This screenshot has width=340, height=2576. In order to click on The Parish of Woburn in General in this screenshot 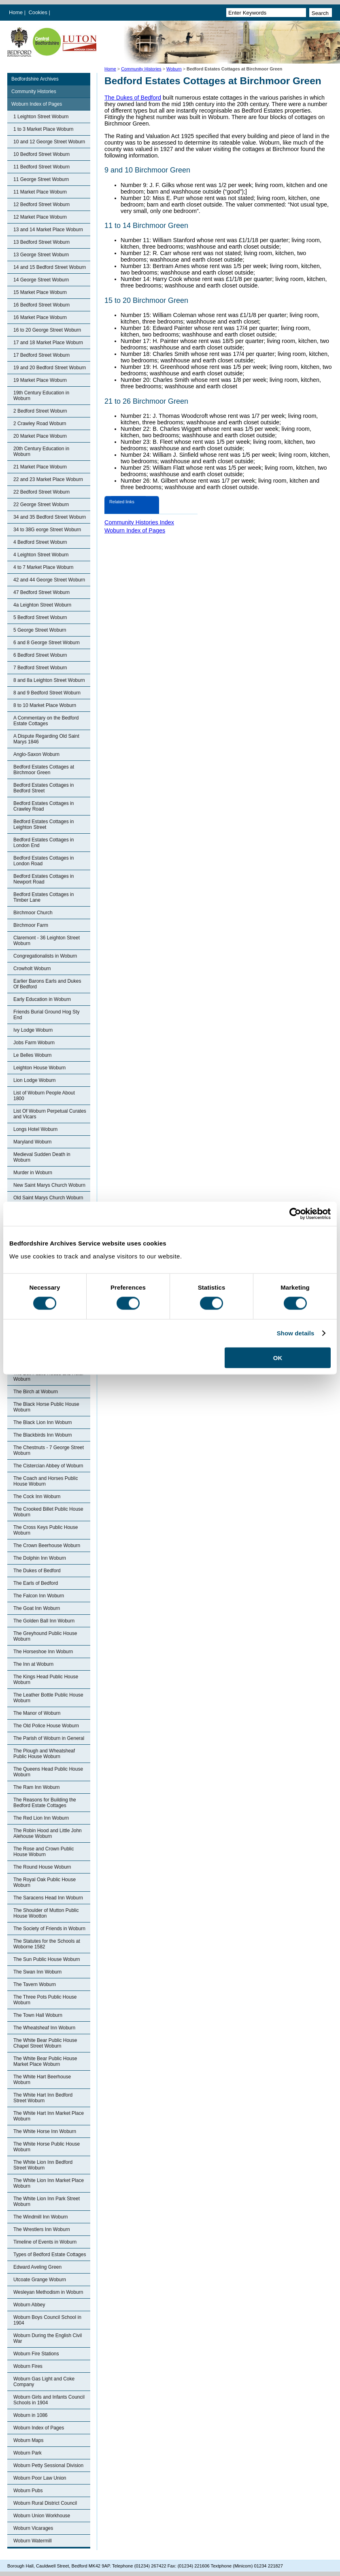, I will do `click(48, 1738)`.